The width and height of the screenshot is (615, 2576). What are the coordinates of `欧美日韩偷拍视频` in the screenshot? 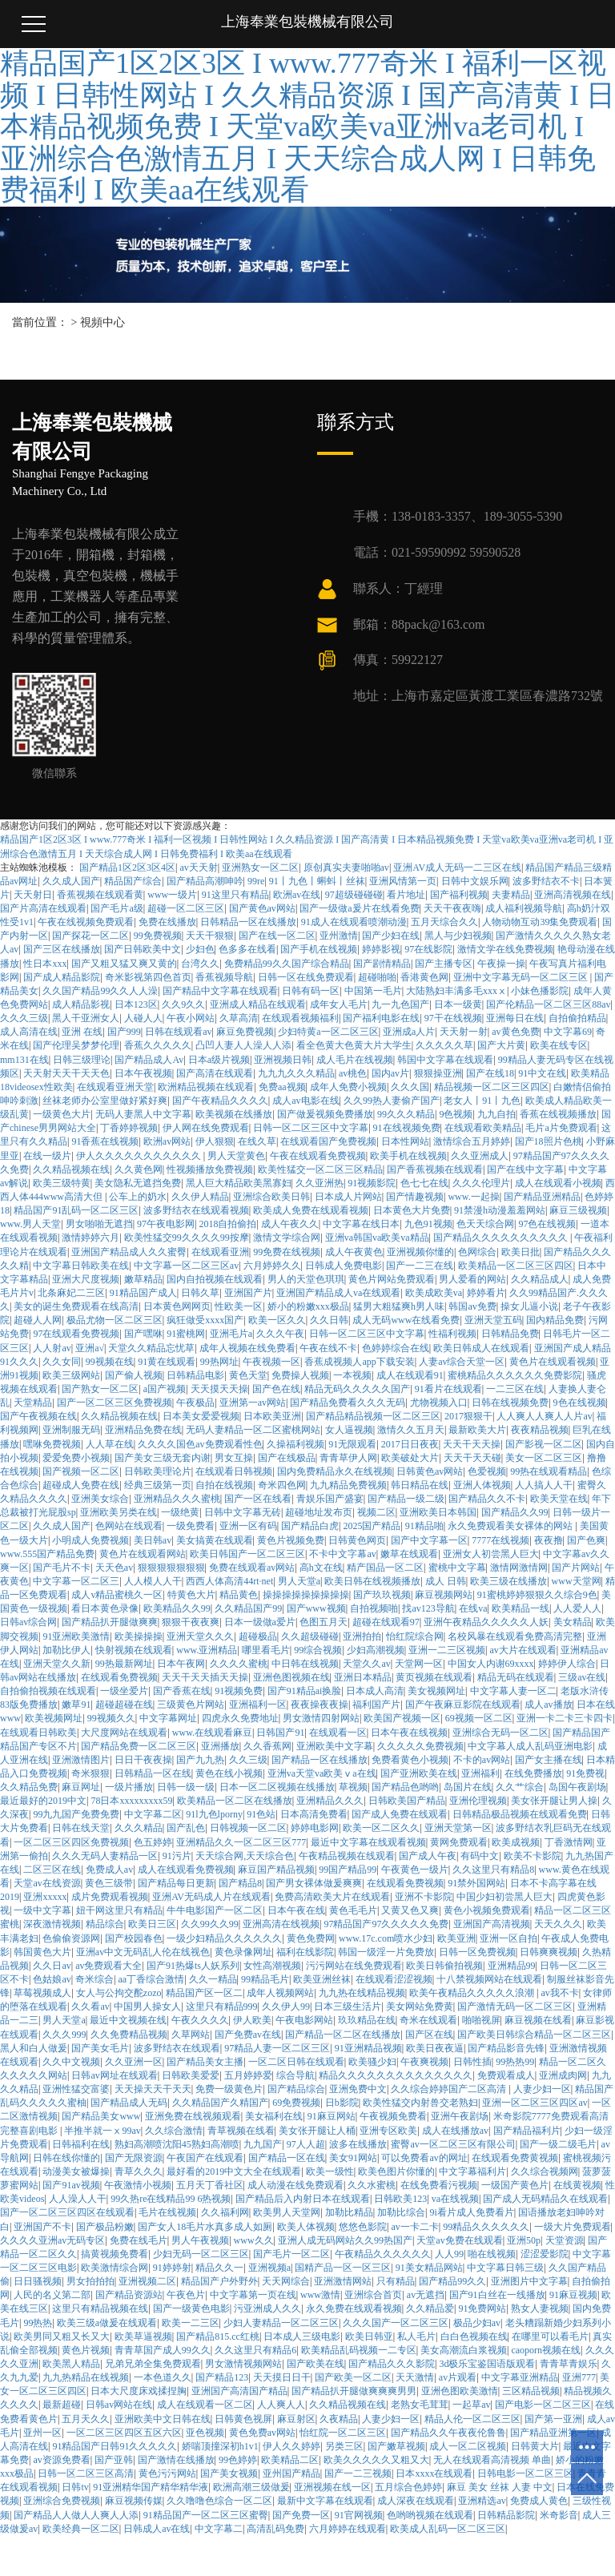 It's located at (444, 1965).